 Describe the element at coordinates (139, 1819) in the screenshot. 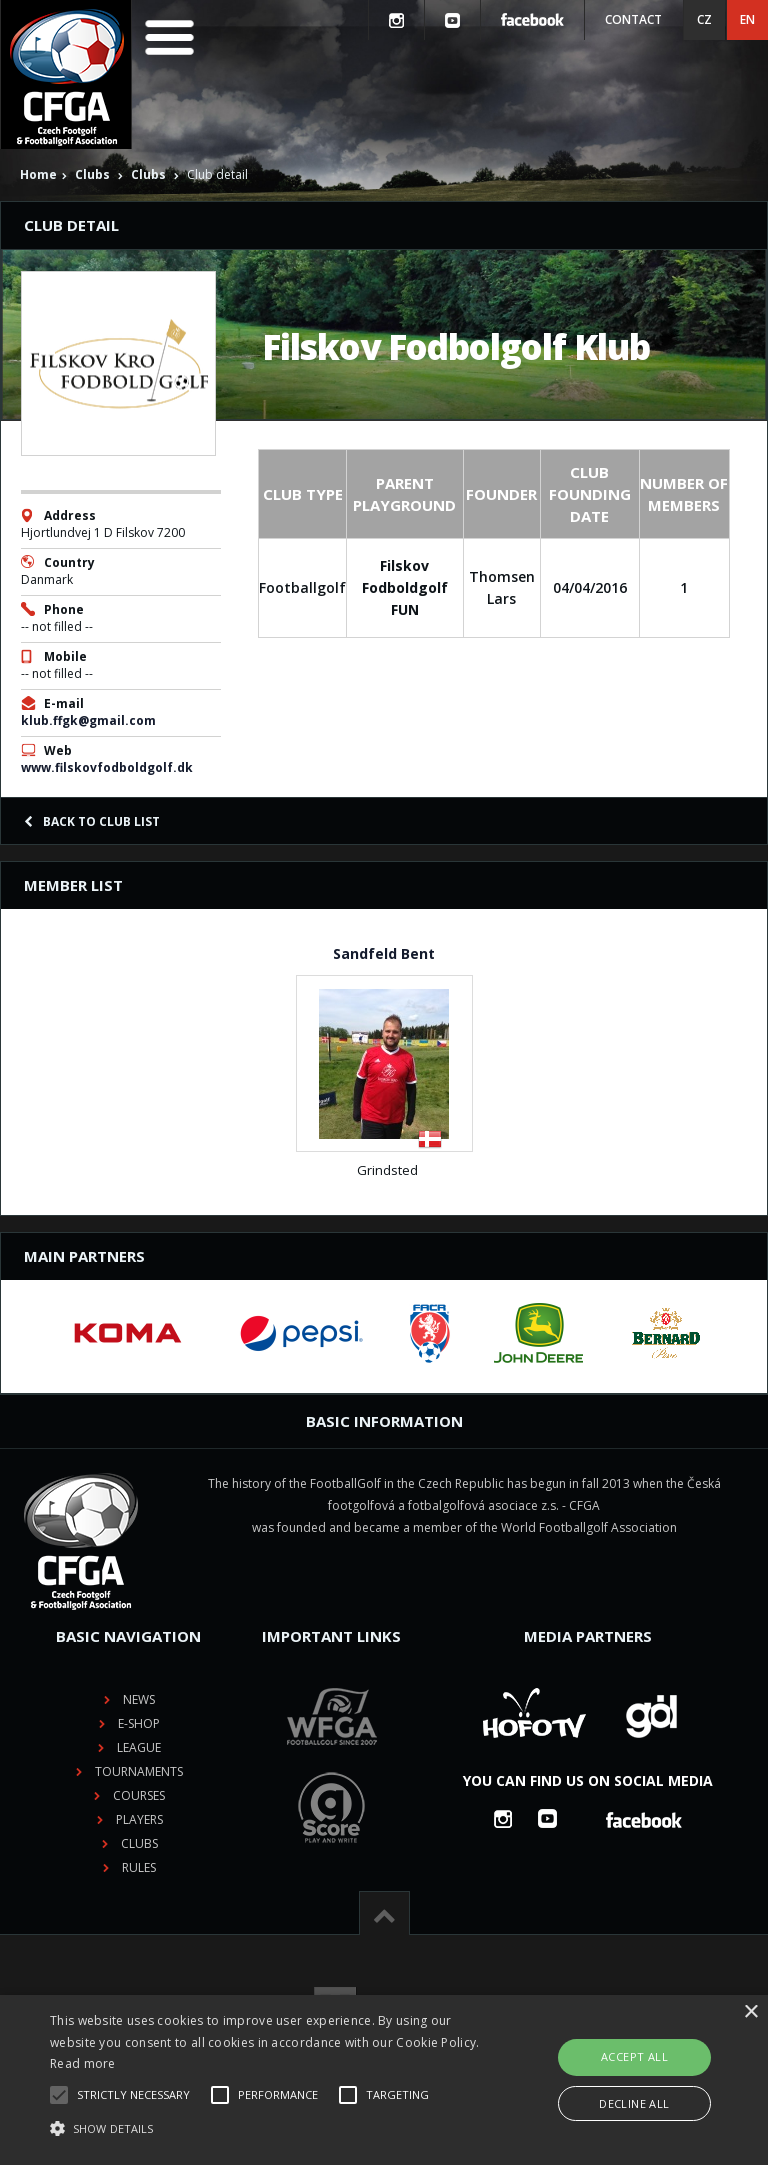

I see `Players` at that location.